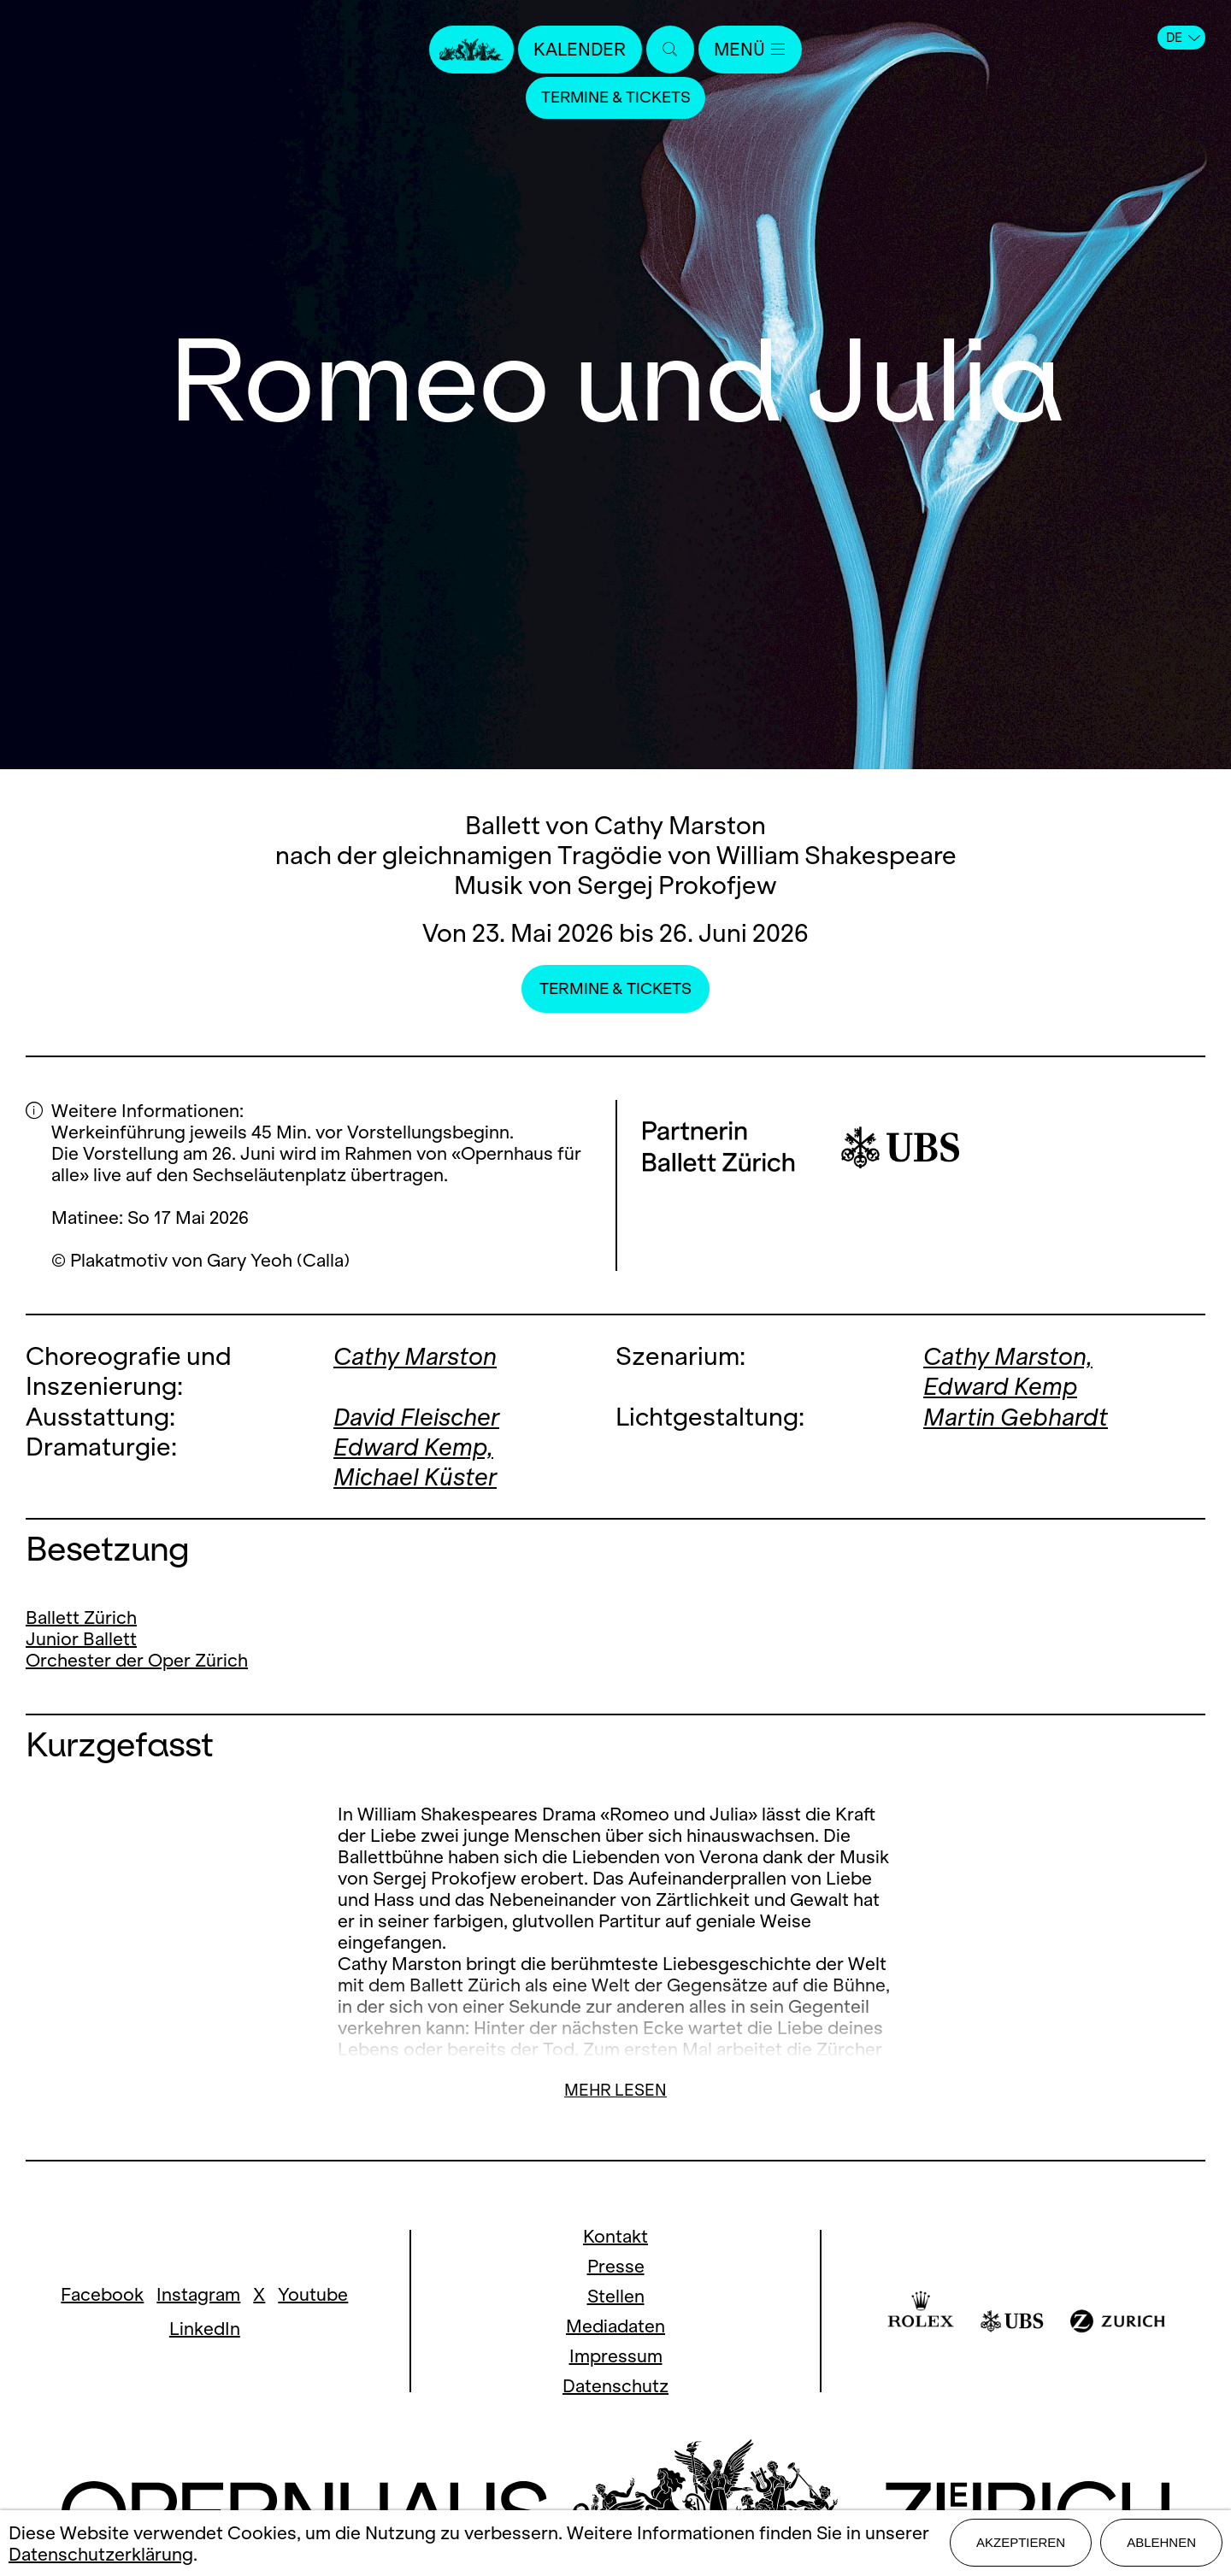 The width and height of the screenshot is (1231, 2576). I want to click on David Fleischer, so click(419, 1416).